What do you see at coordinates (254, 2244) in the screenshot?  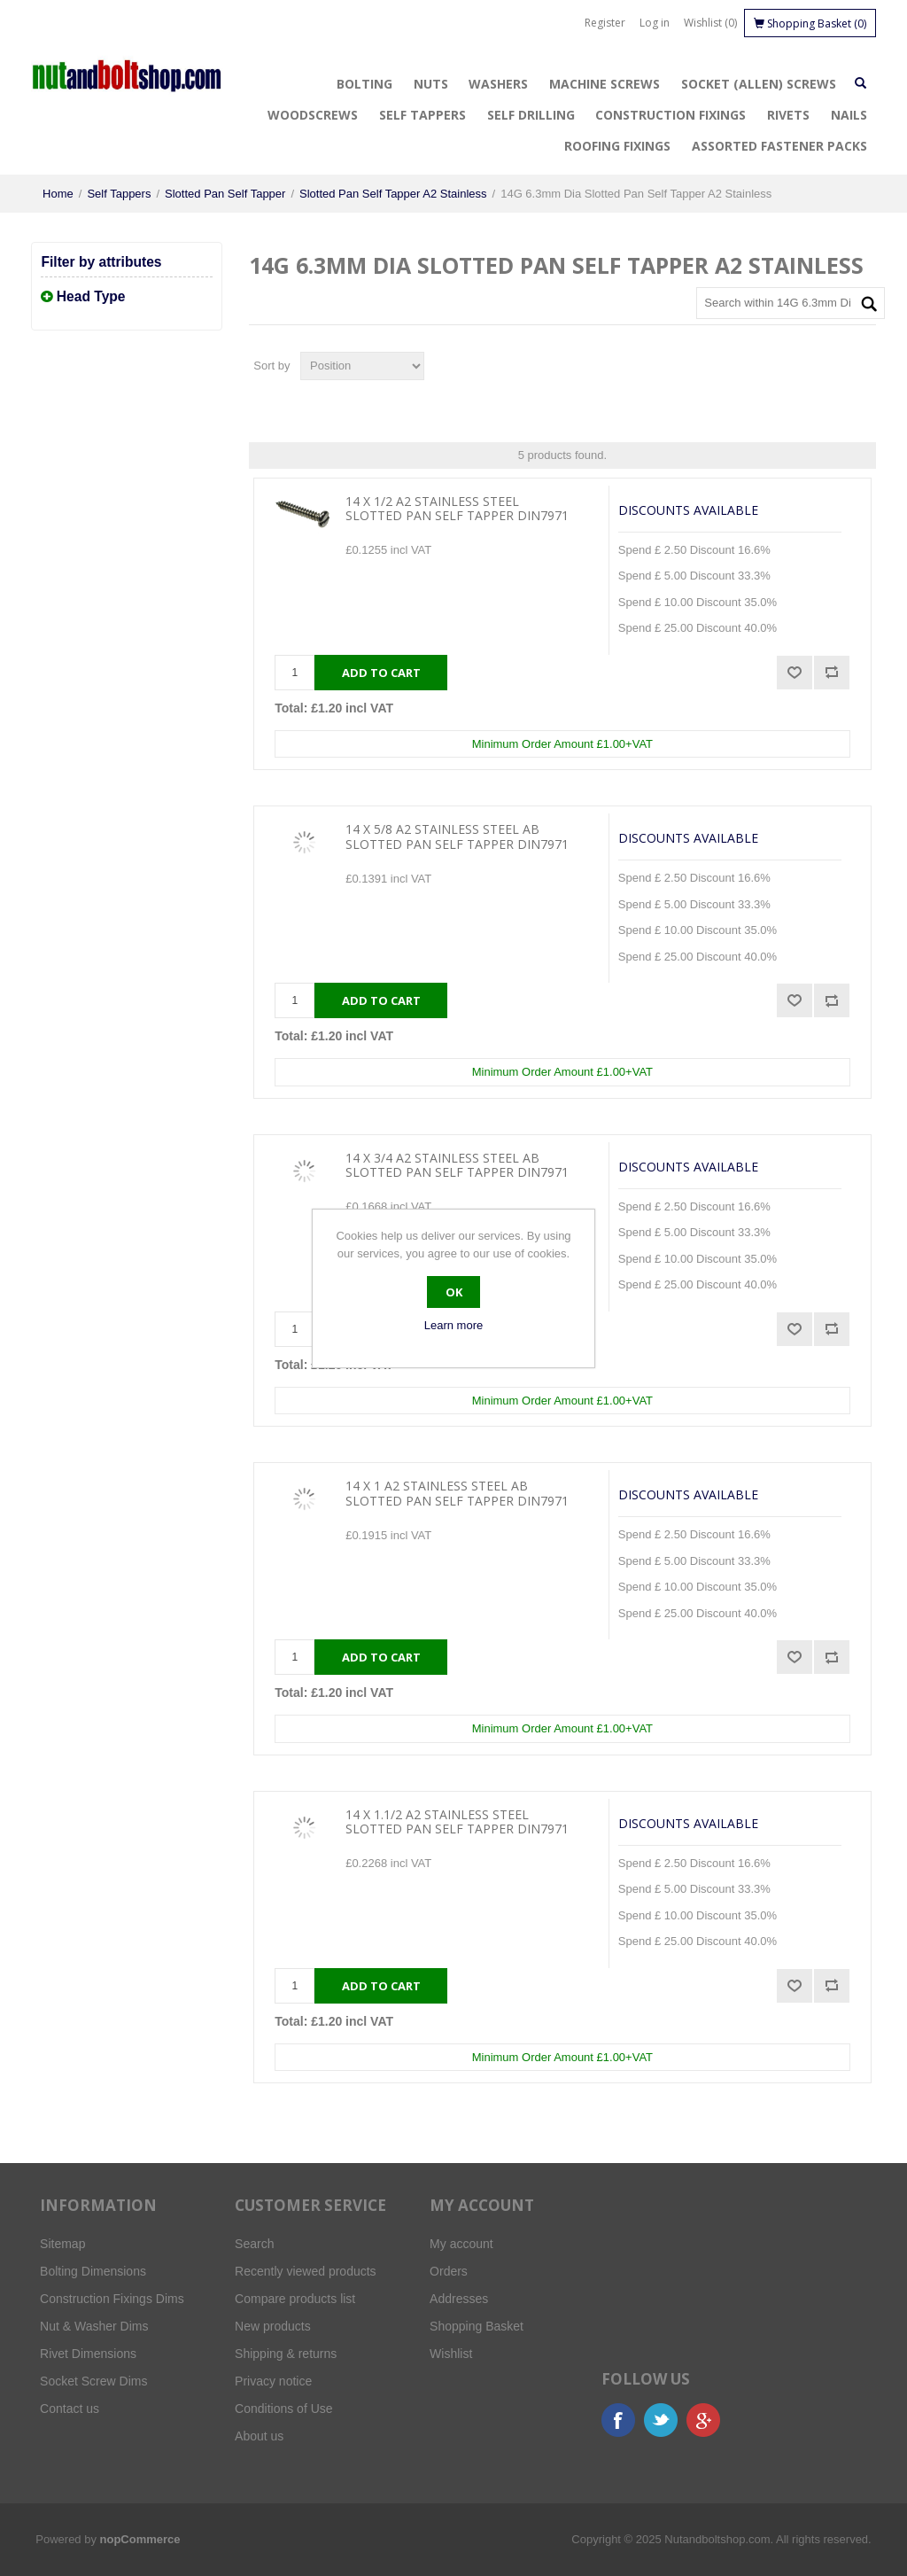 I see `Search` at bounding box center [254, 2244].